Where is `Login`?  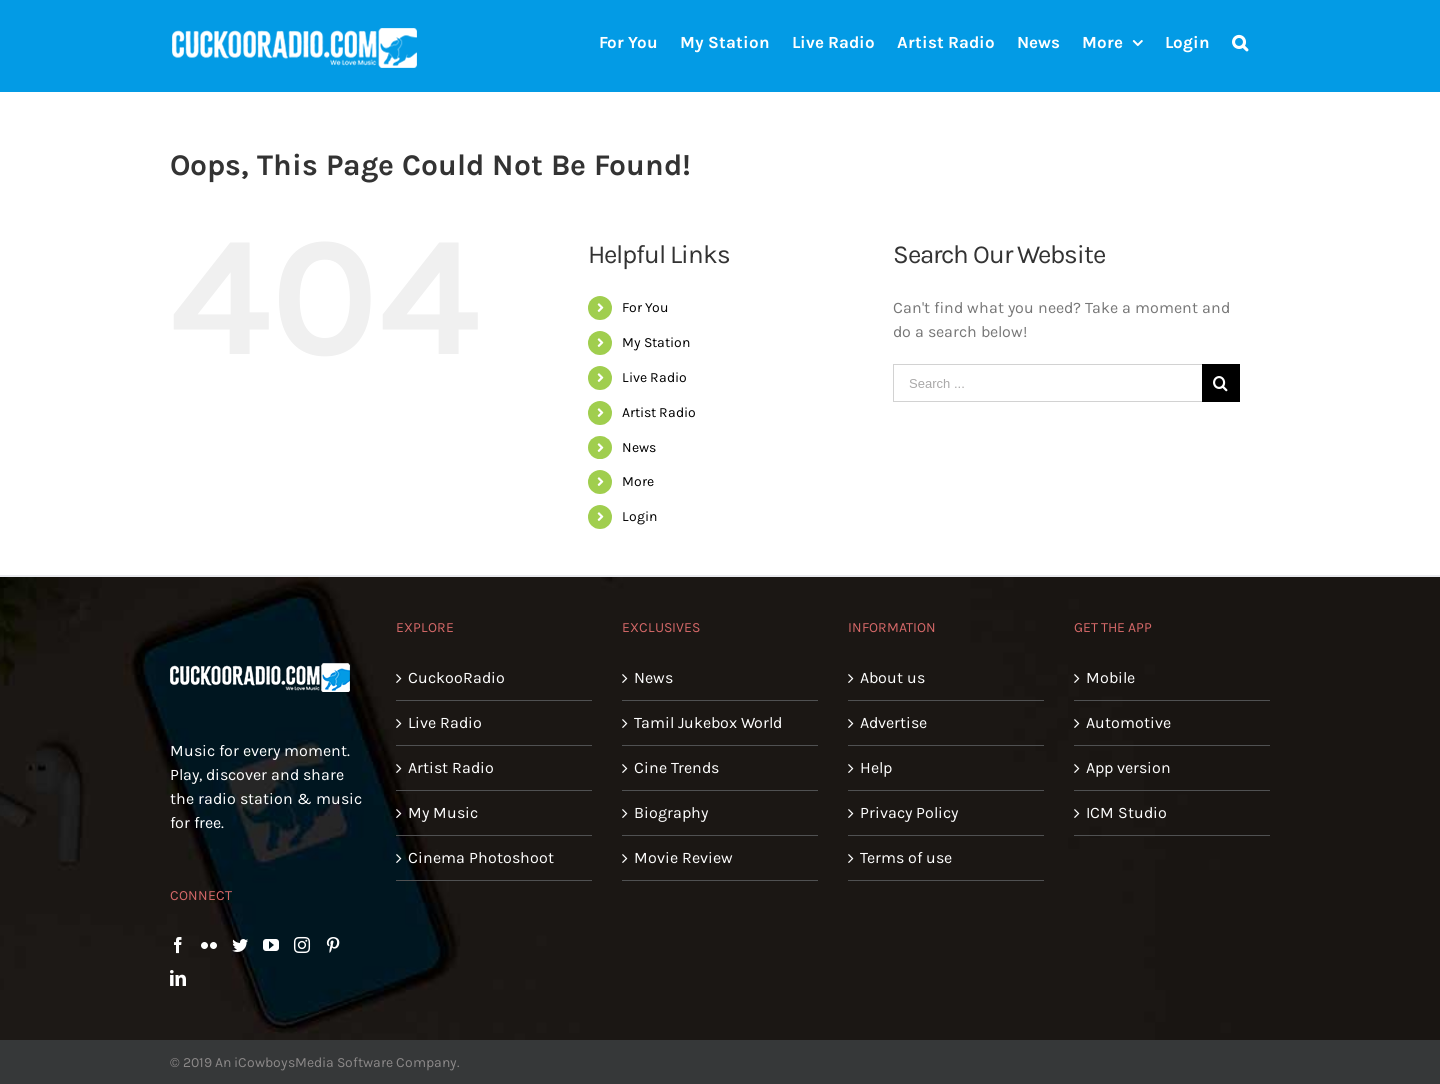 Login is located at coordinates (639, 516).